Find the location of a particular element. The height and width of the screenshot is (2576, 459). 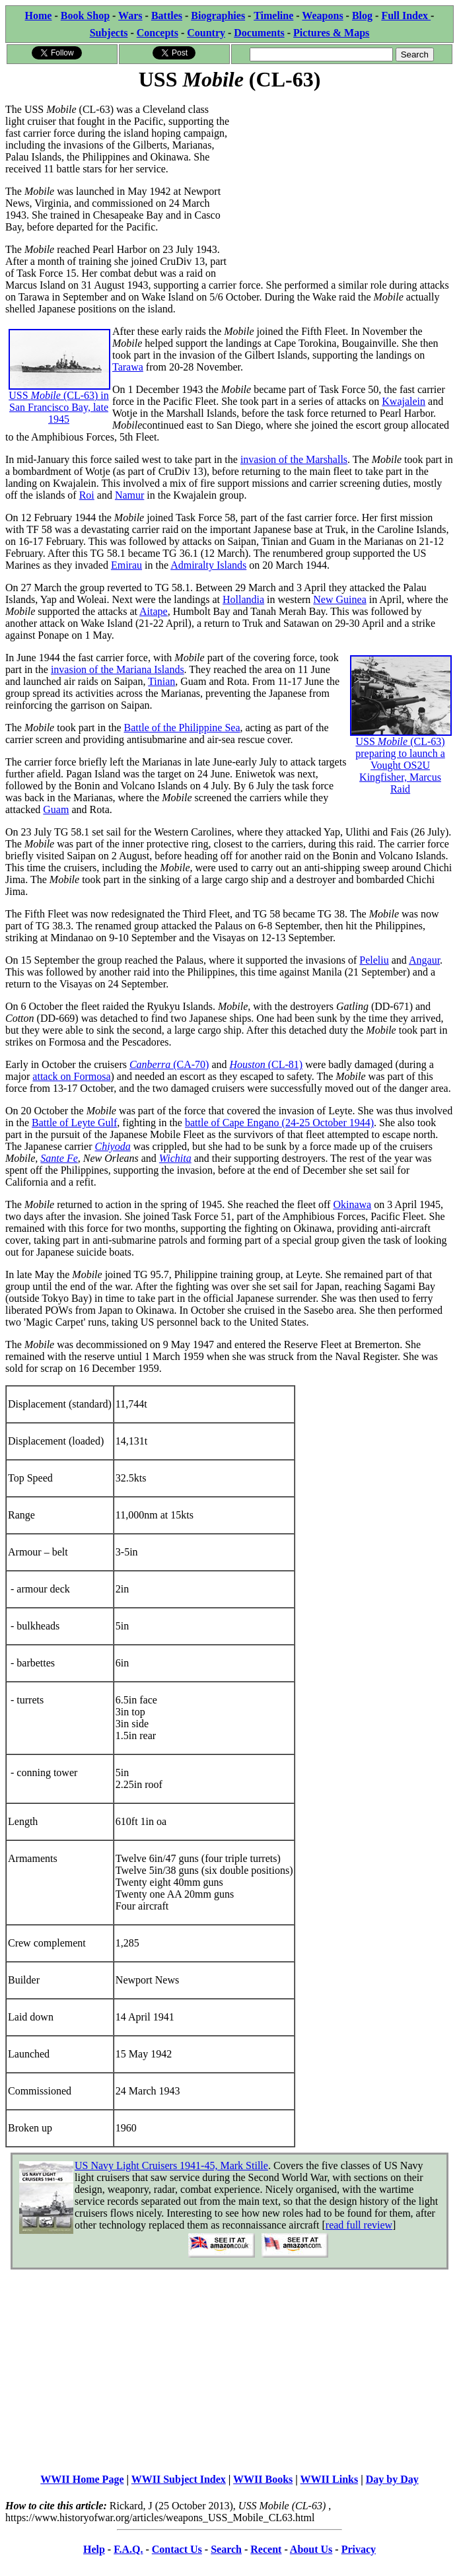

New Guinea is located at coordinates (339, 599).